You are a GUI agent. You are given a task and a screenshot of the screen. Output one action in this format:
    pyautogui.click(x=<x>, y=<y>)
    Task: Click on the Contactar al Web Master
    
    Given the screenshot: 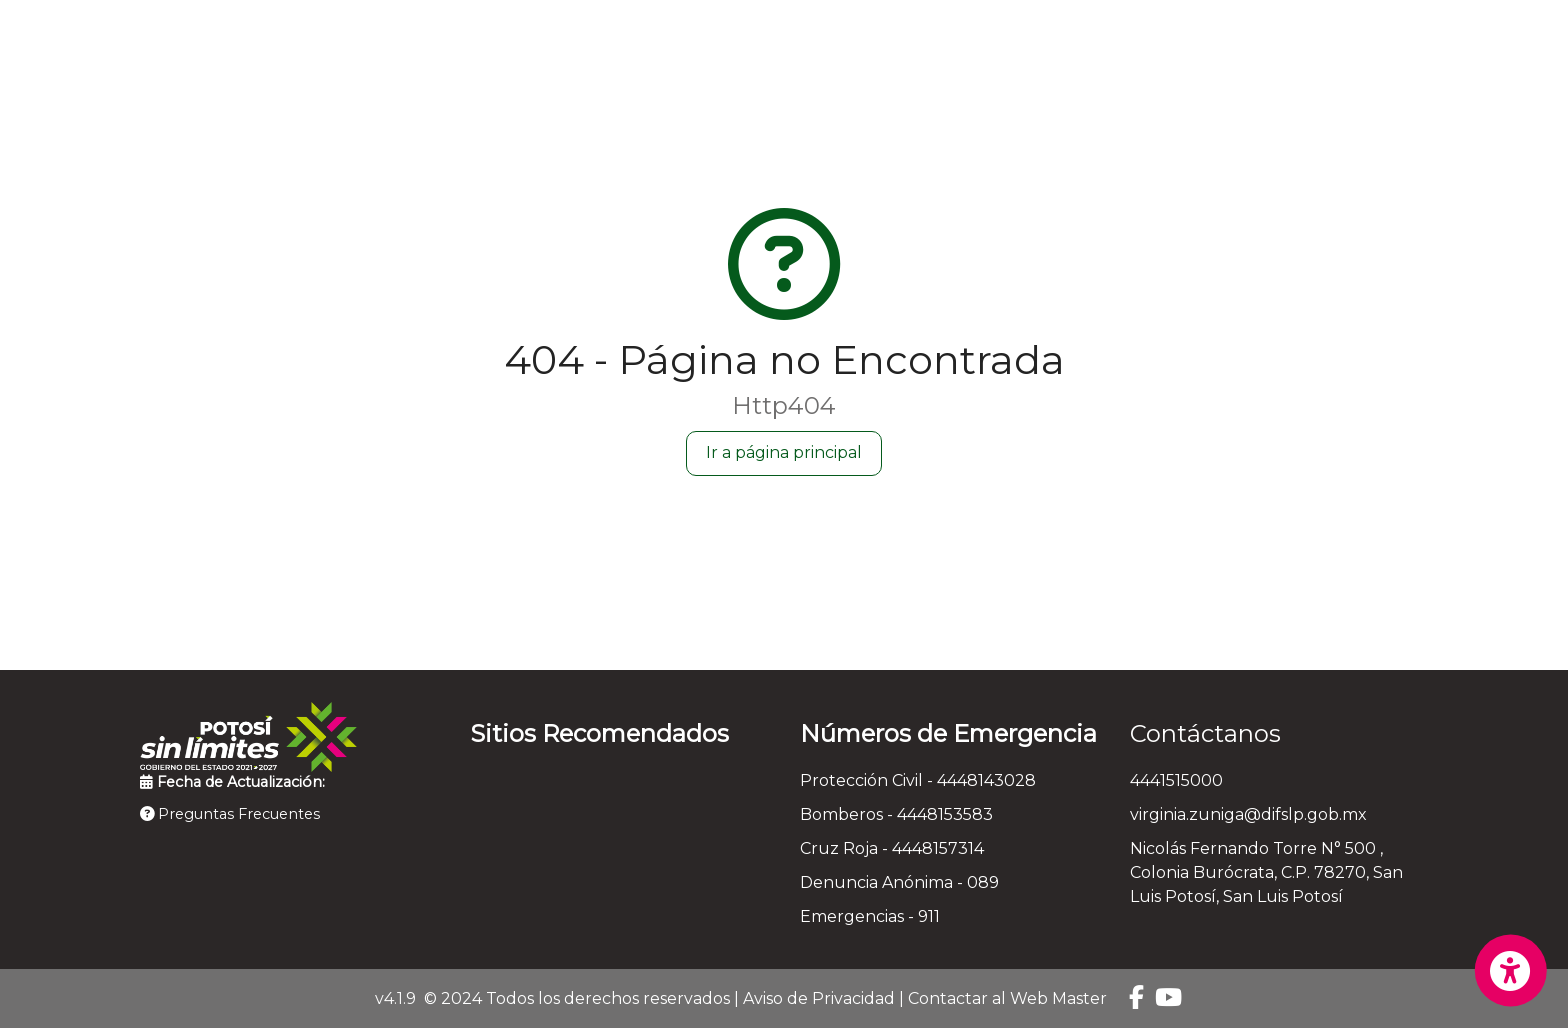 What is the action you would take?
    pyautogui.click(x=1007, y=998)
    